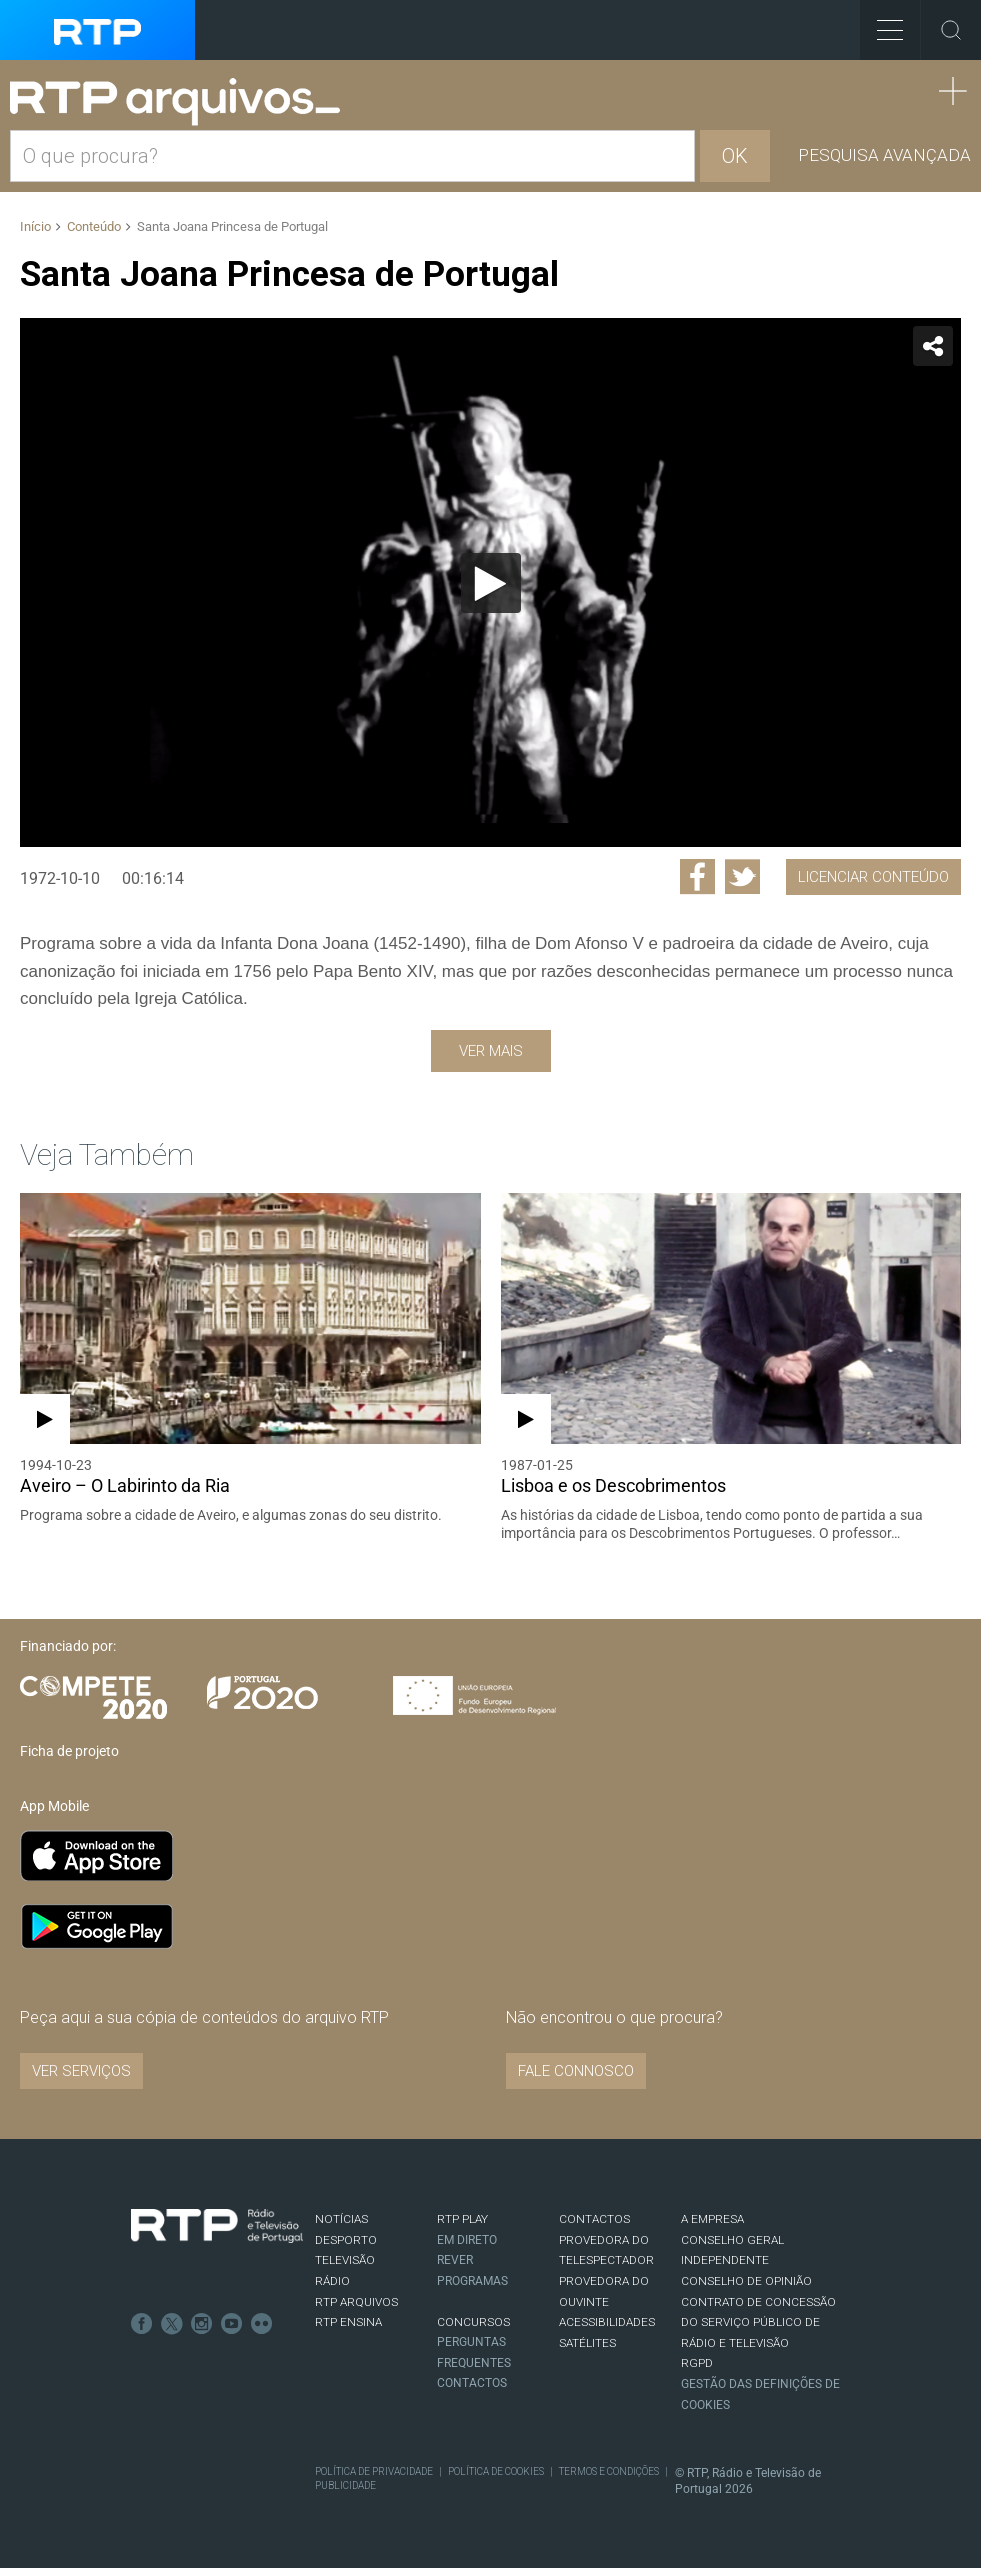 The image size is (981, 2568). Describe the element at coordinates (374, 2471) in the screenshot. I see `Política de Privacidade` at that location.